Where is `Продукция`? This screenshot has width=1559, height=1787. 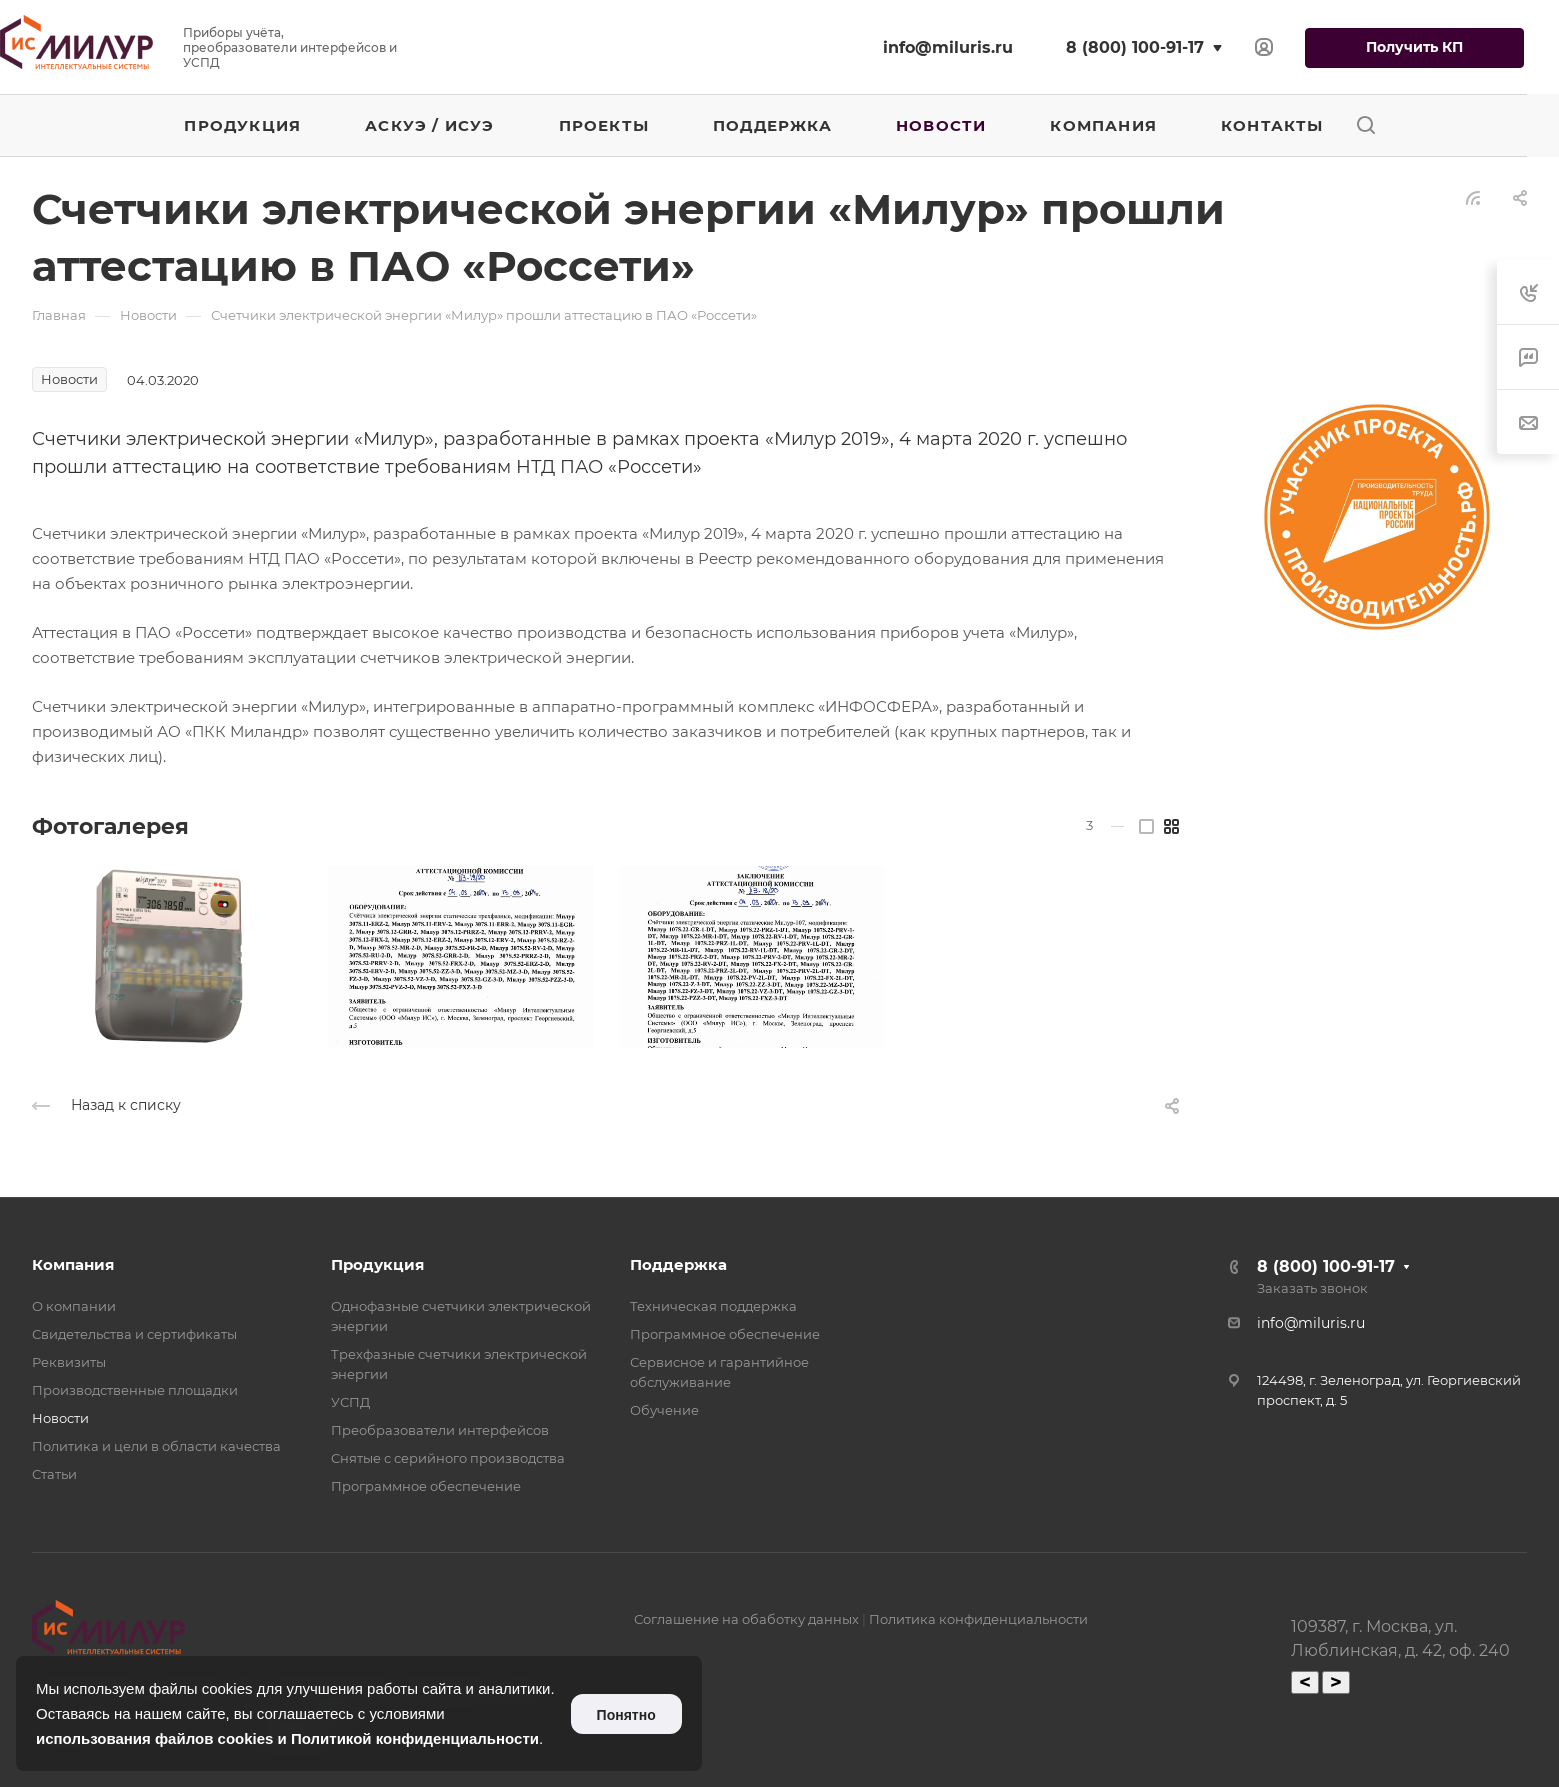 Продукция is located at coordinates (377, 1264).